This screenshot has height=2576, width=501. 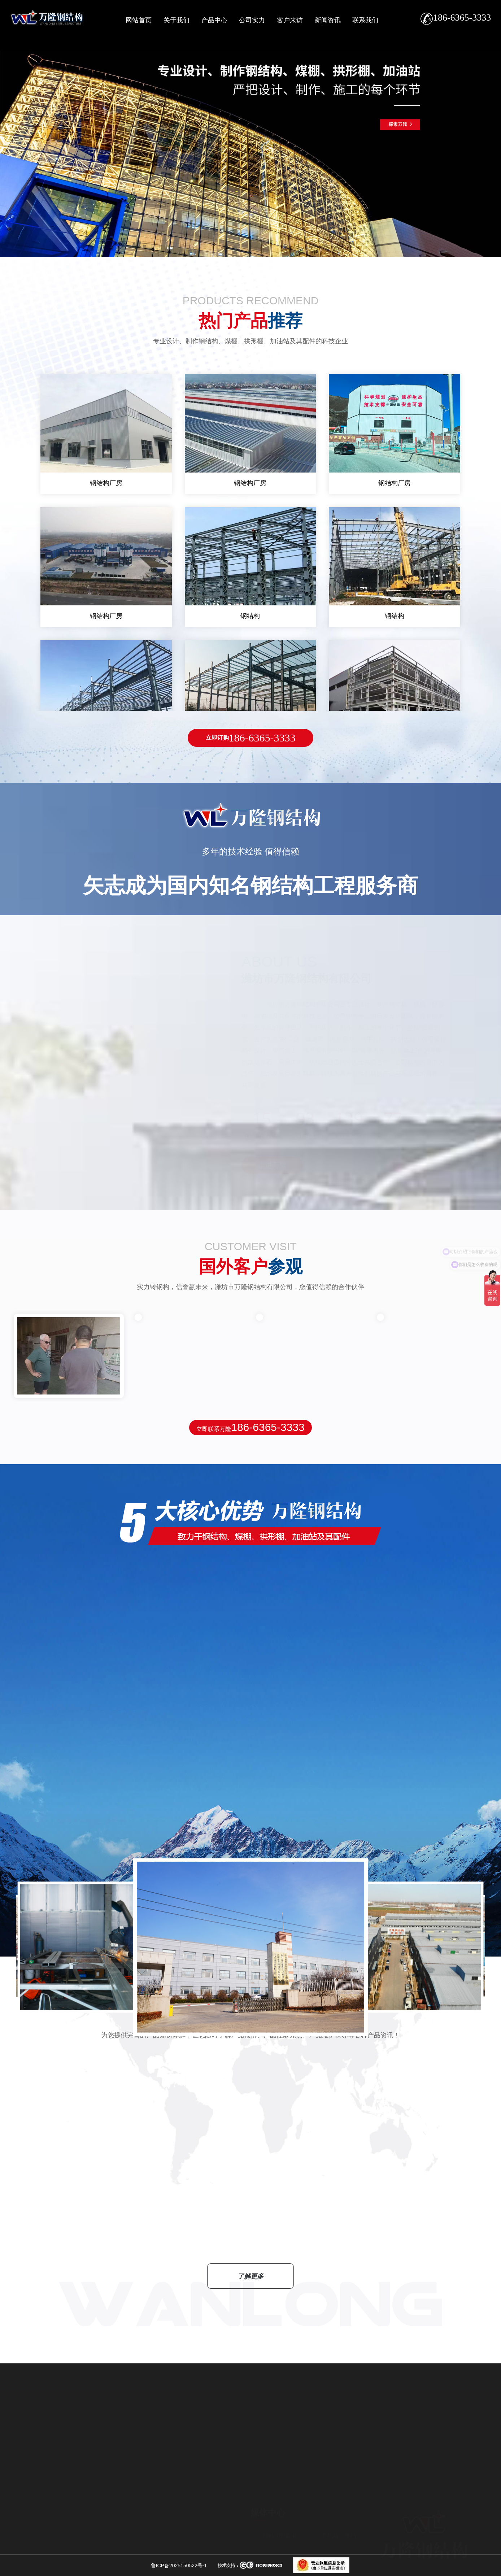 I want to click on 客户来访, so click(x=290, y=20).